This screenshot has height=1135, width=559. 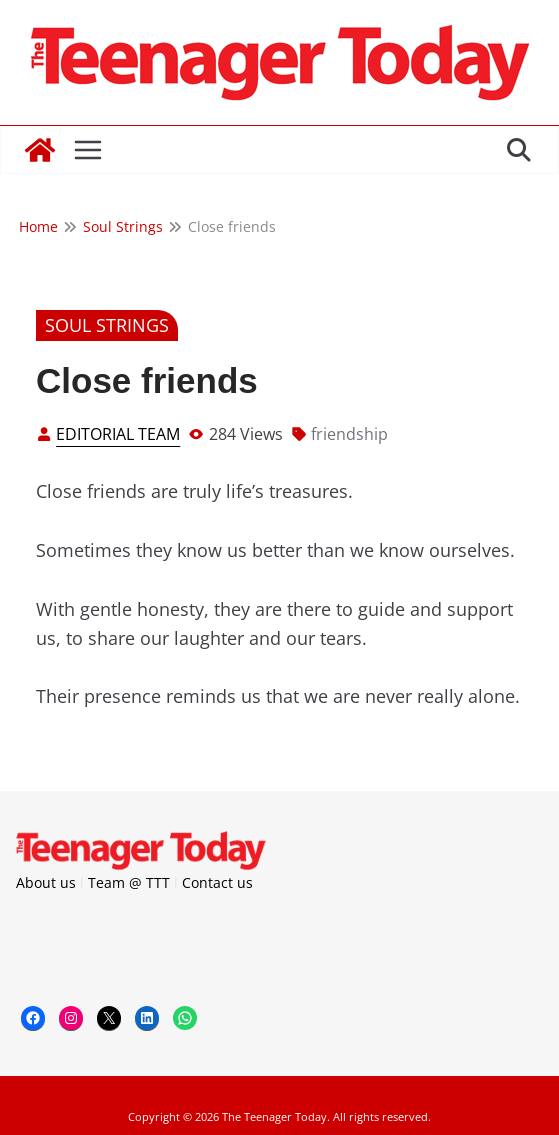 I want to click on About us, so click(x=46, y=882).